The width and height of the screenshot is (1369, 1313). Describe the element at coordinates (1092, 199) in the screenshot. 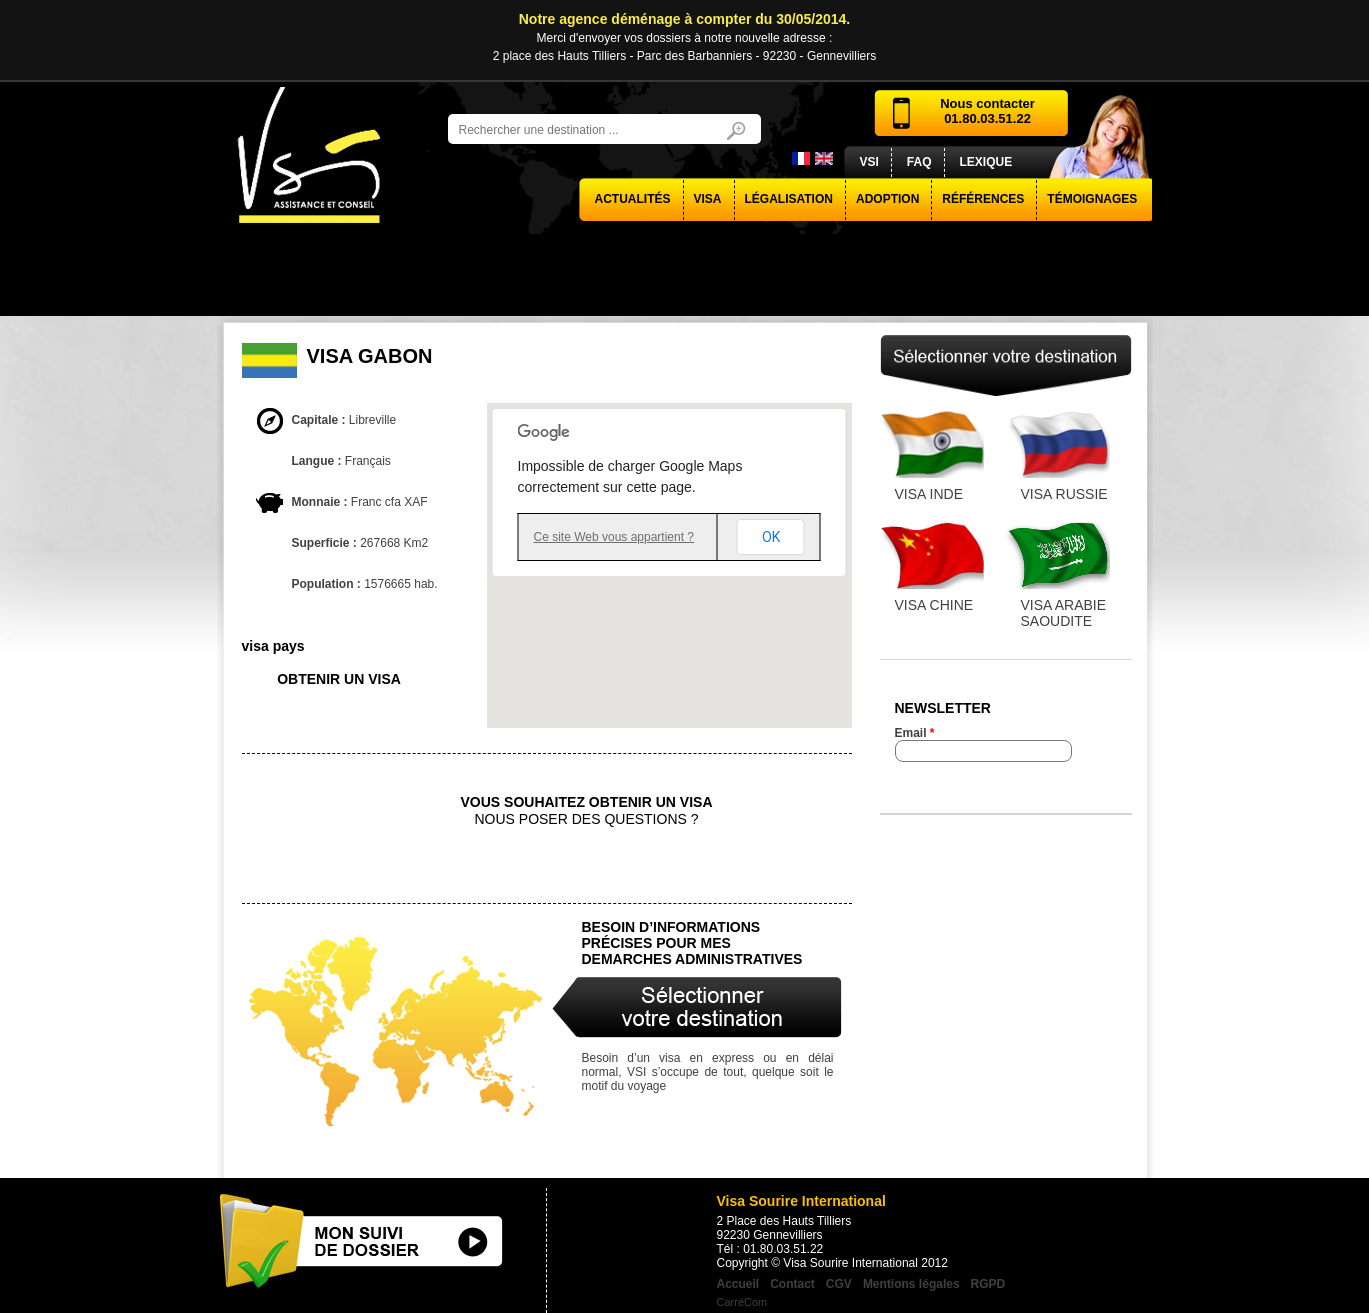

I see `Témoignages` at that location.